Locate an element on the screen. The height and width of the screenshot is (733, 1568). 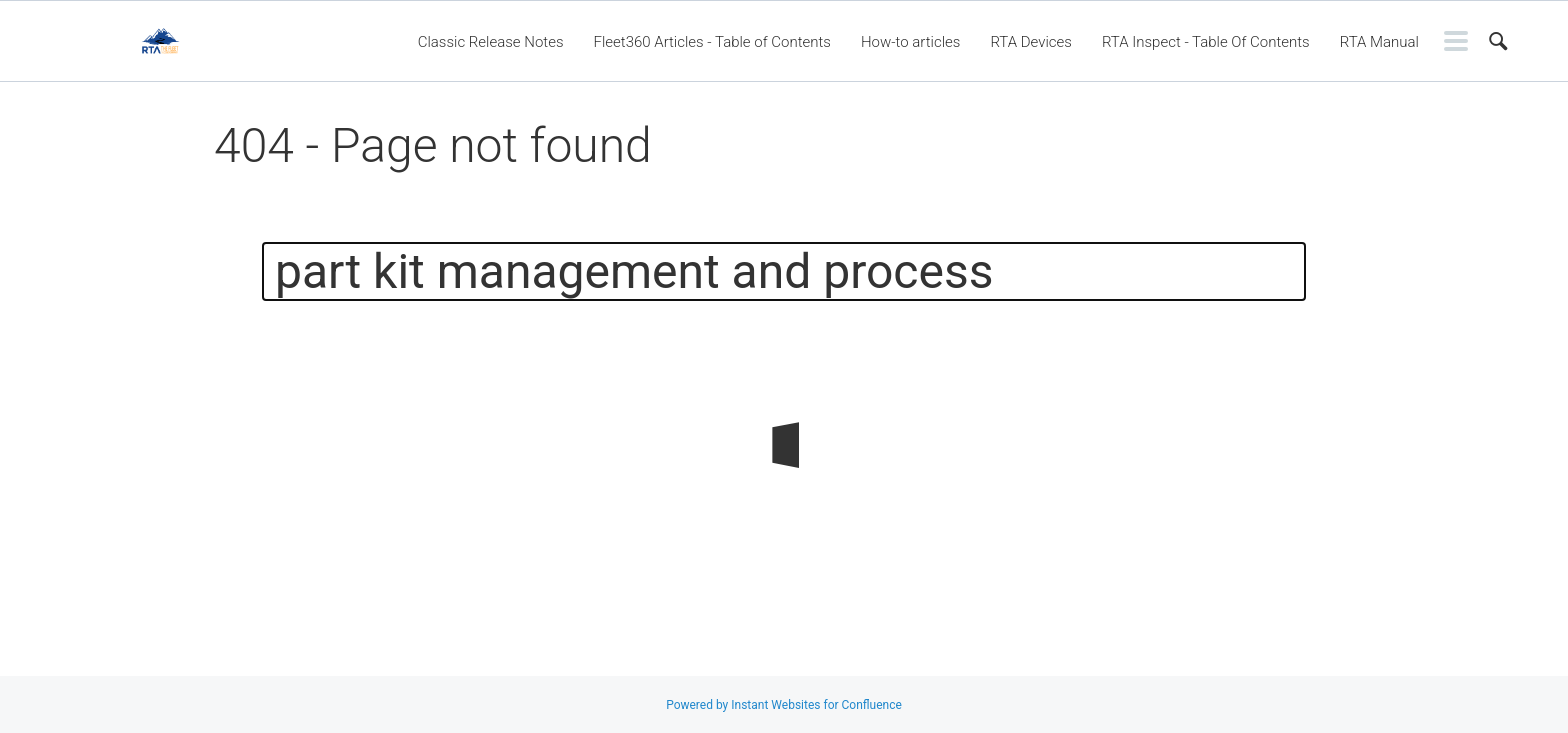
Powered by Instant Websites for Confluence is located at coordinates (784, 705).